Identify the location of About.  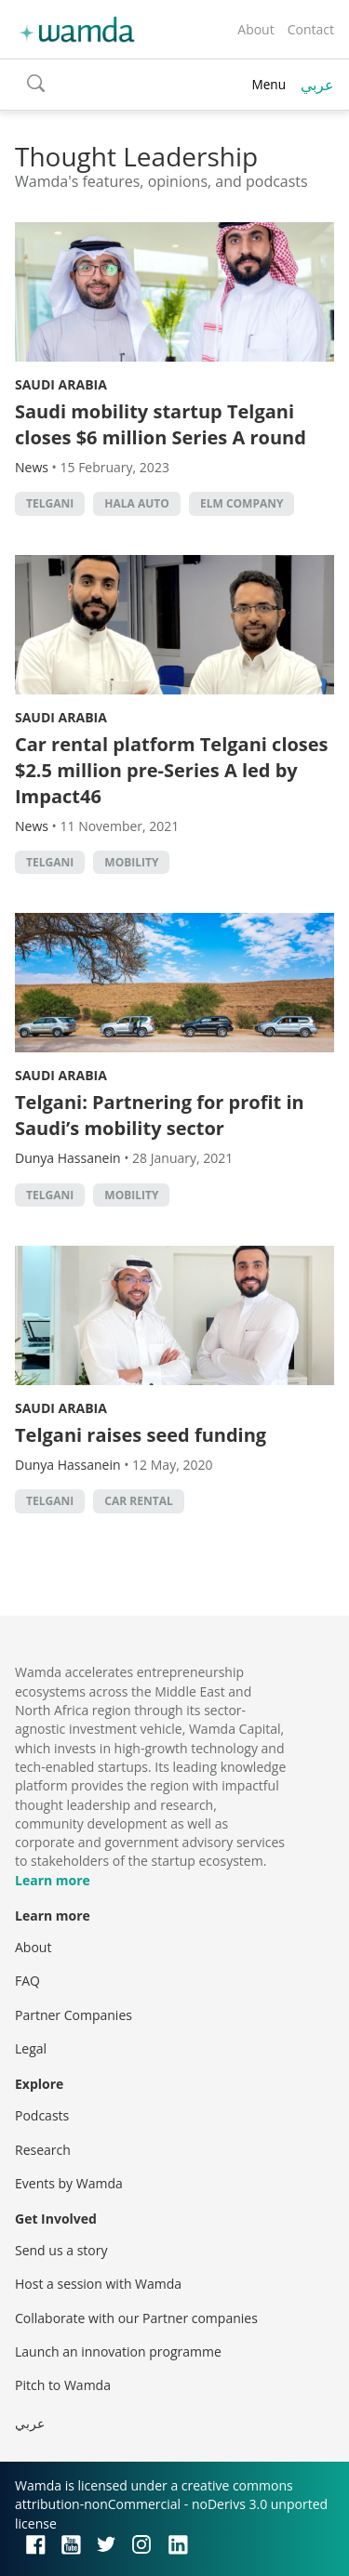
(255, 29).